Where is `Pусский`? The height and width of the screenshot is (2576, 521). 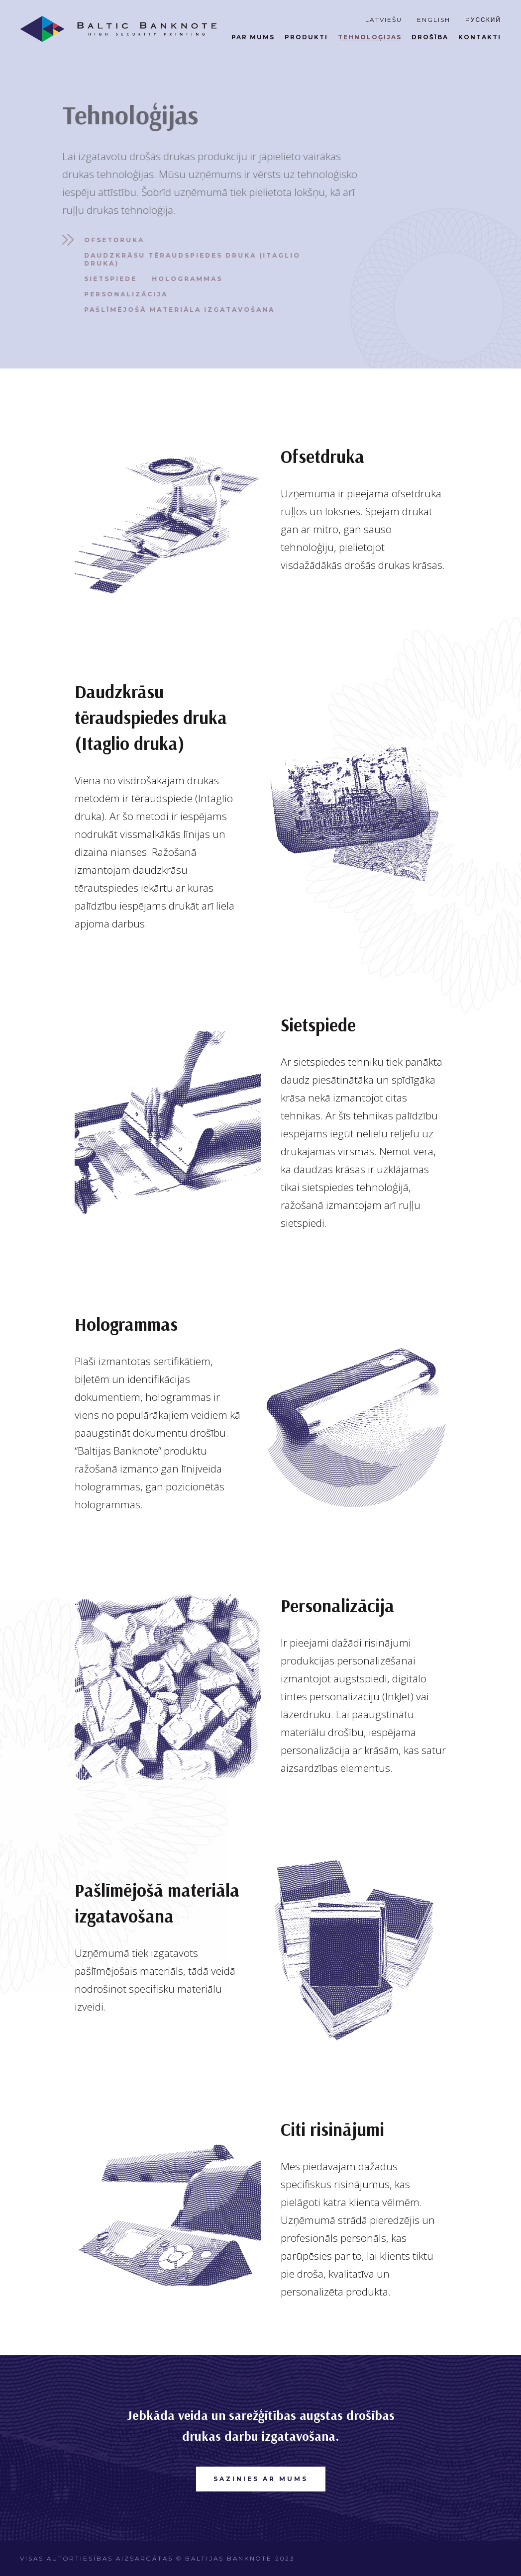
Pусский is located at coordinates (483, 19).